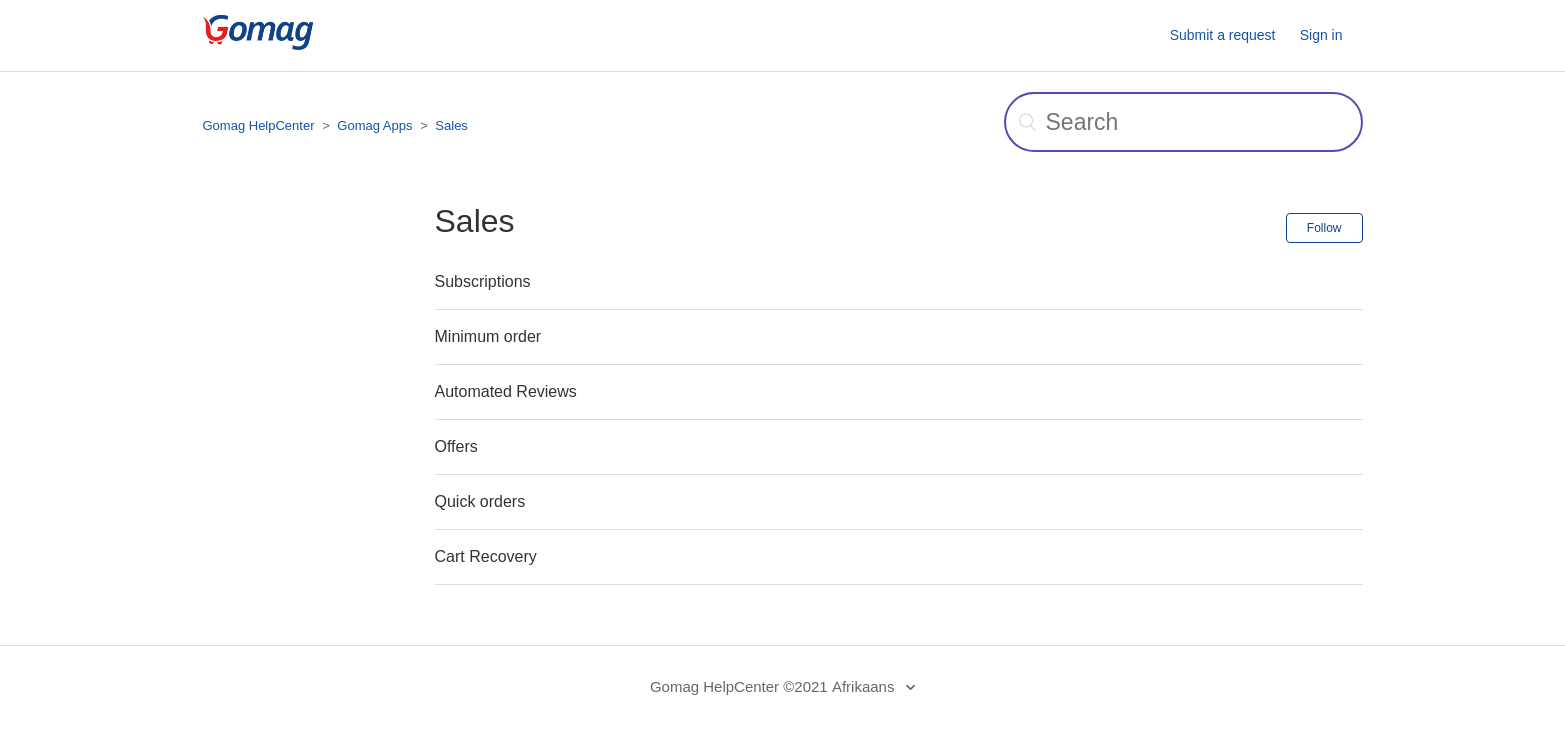 Image resolution: width=1565 pixels, height=730 pixels. What do you see at coordinates (865, 686) in the screenshot?
I see `Afrikaans` at bounding box center [865, 686].